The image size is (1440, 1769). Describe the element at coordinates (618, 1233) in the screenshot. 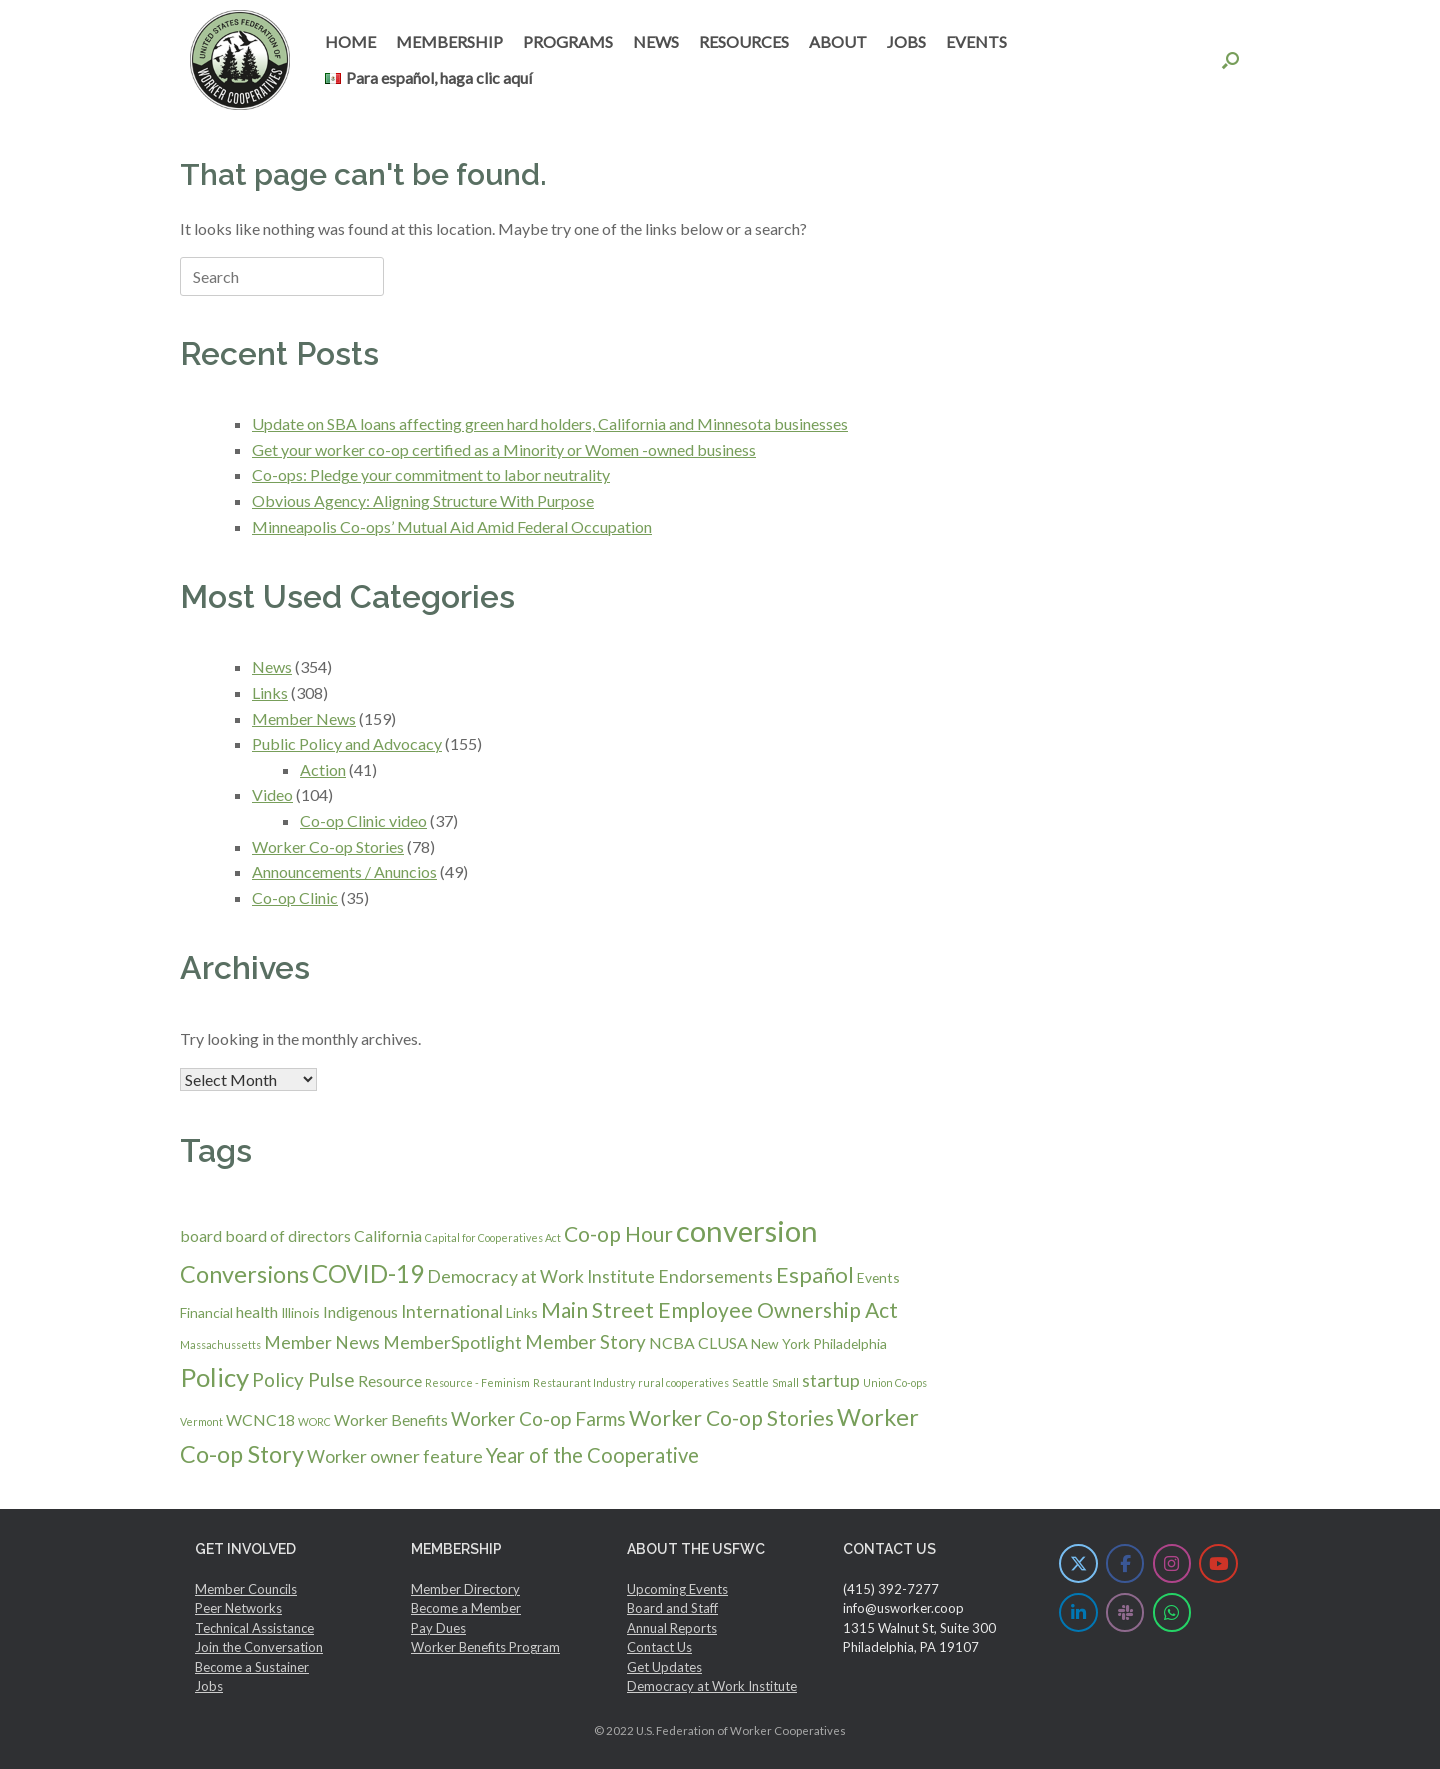

I see `Co-op Hour [Co-op Hour (7 items)]` at that location.